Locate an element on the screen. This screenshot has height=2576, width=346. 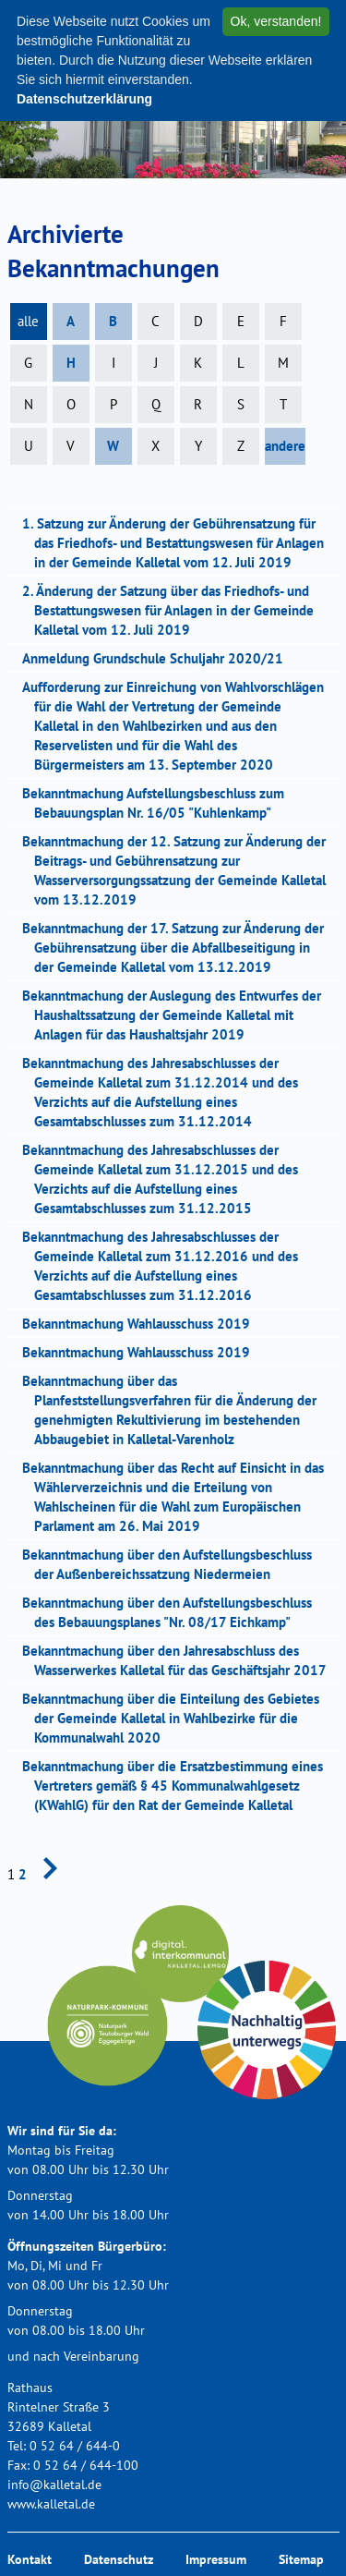
Bekanntmachung Aufstellungsbeschluss zum Bebauungsplan Nr. 16/05 "Kuhlenkamp" is located at coordinates (159, 802).